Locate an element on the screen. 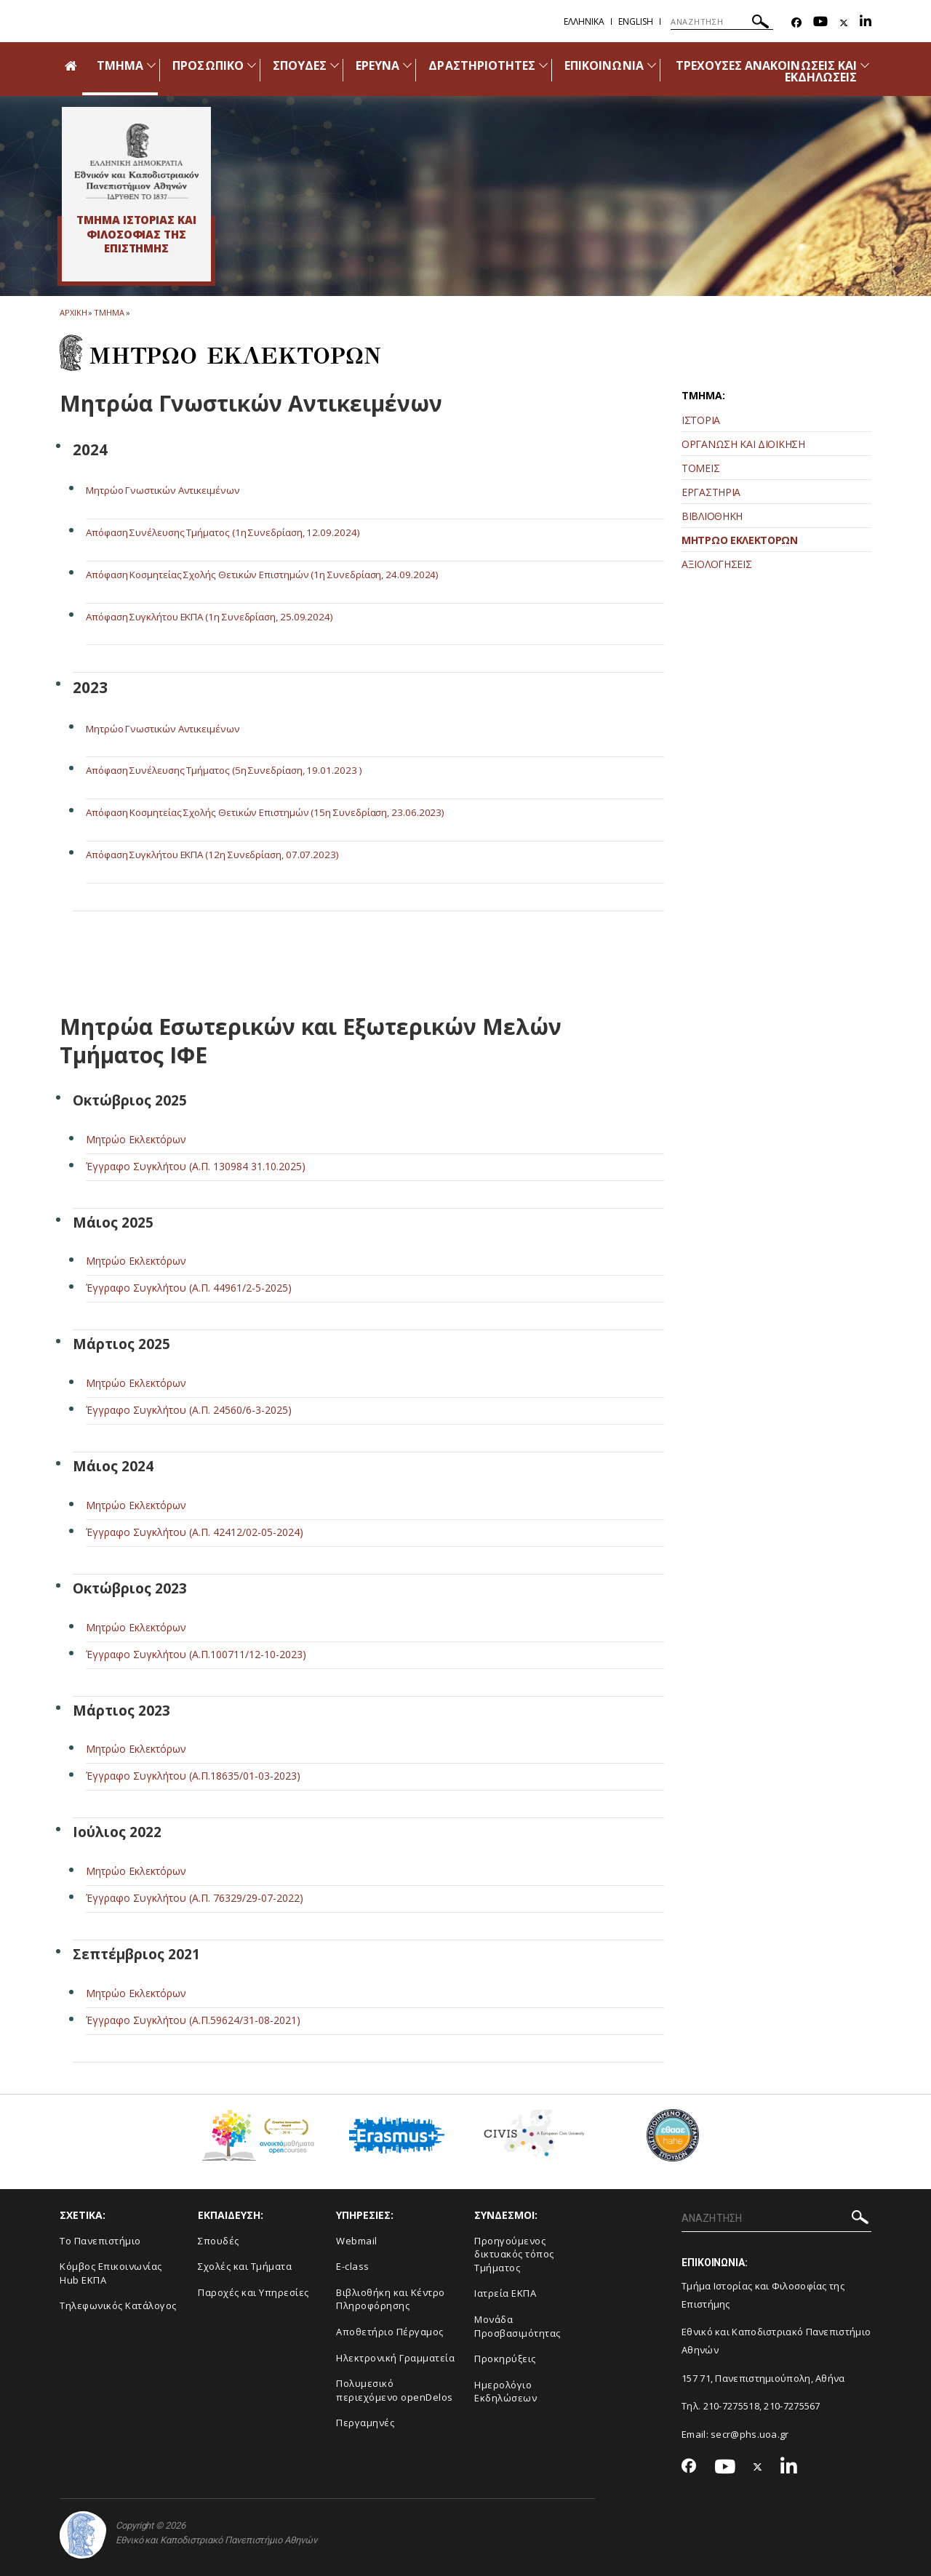  Τμημα is located at coordinates (109, 312).